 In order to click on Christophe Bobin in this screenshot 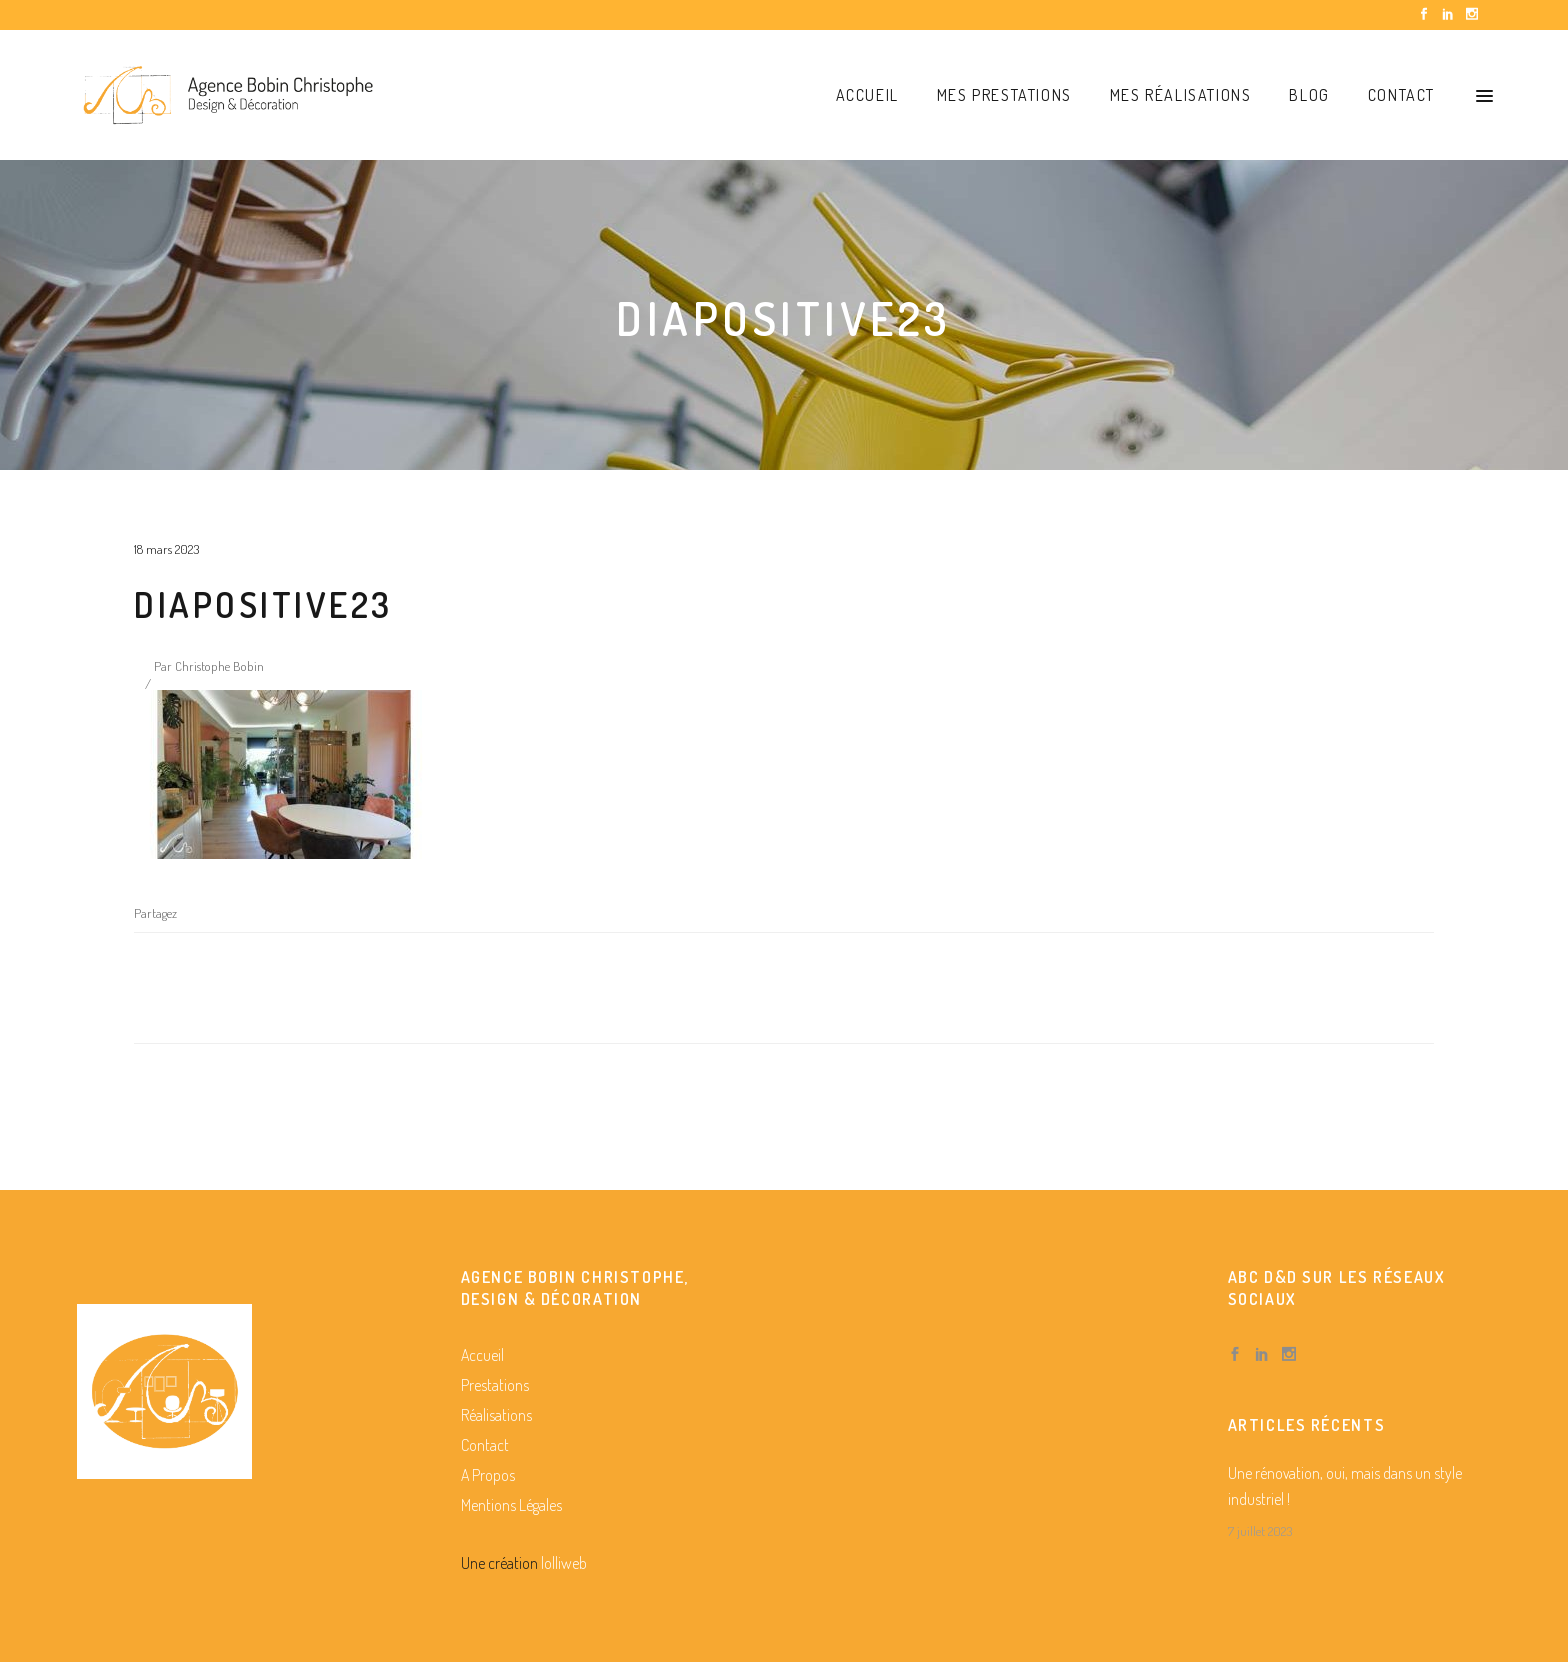, I will do `click(219, 666)`.